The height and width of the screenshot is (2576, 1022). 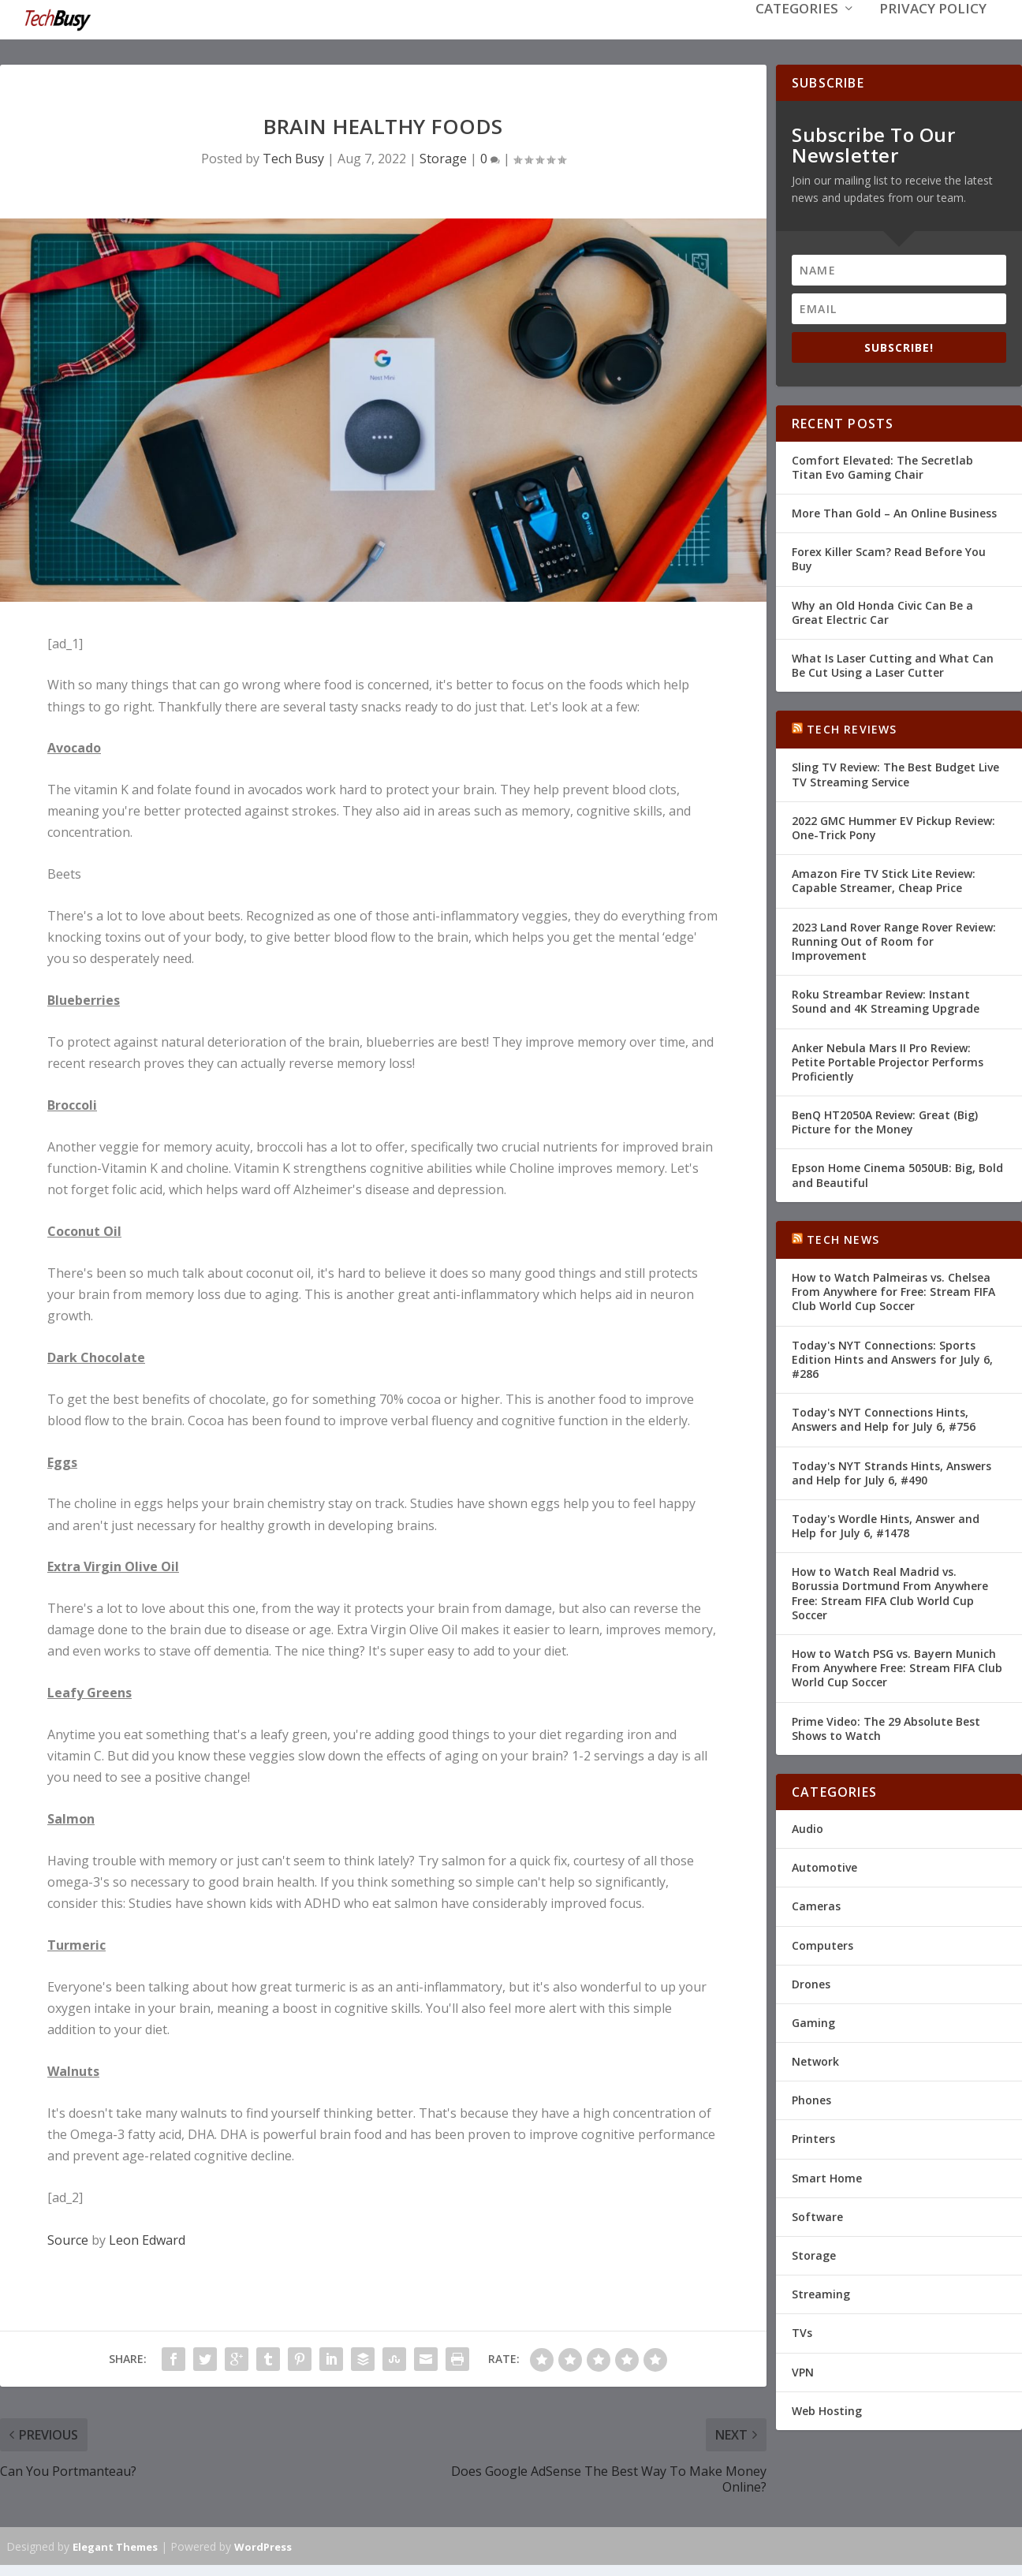 I want to click on Automotive, so click(x=824, y=1865).